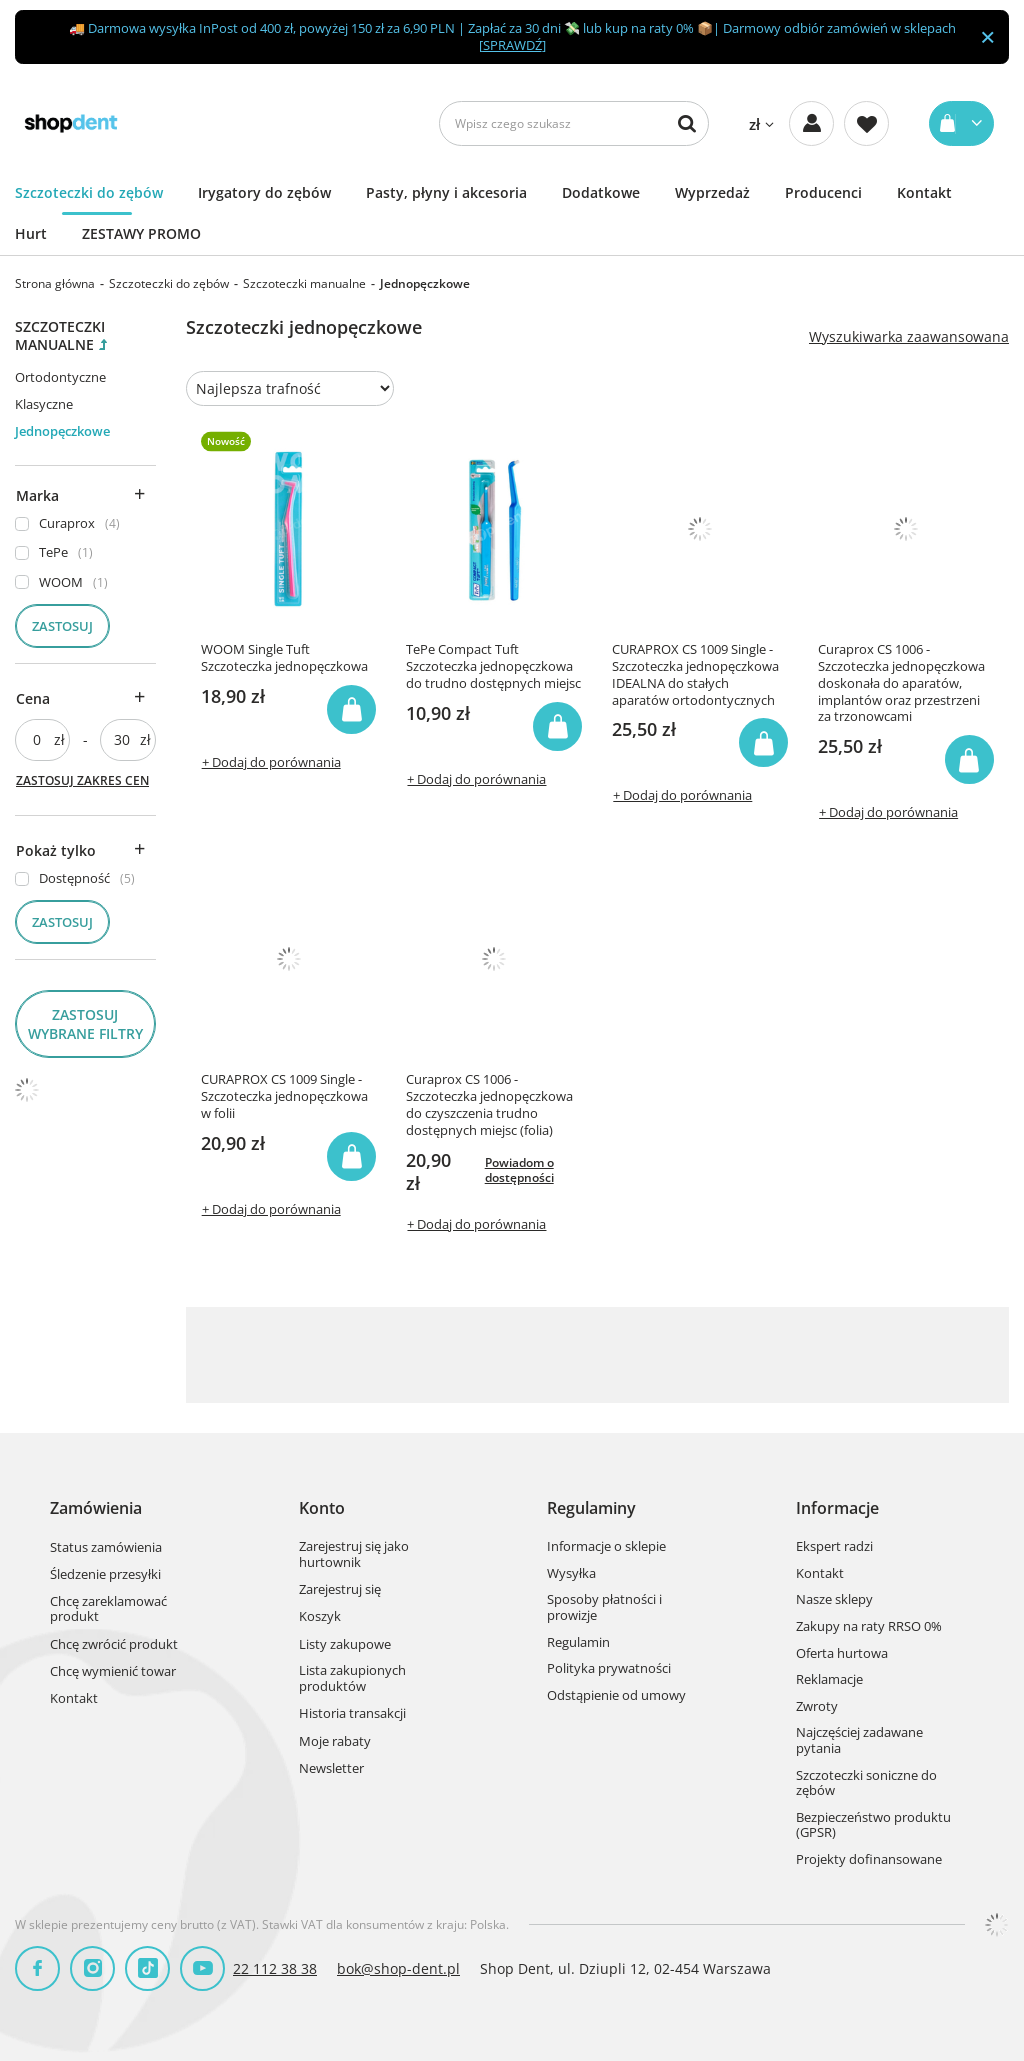 The image size is (1024, 2061). I want to click on Irygatory do zębów, so click(264, 192).